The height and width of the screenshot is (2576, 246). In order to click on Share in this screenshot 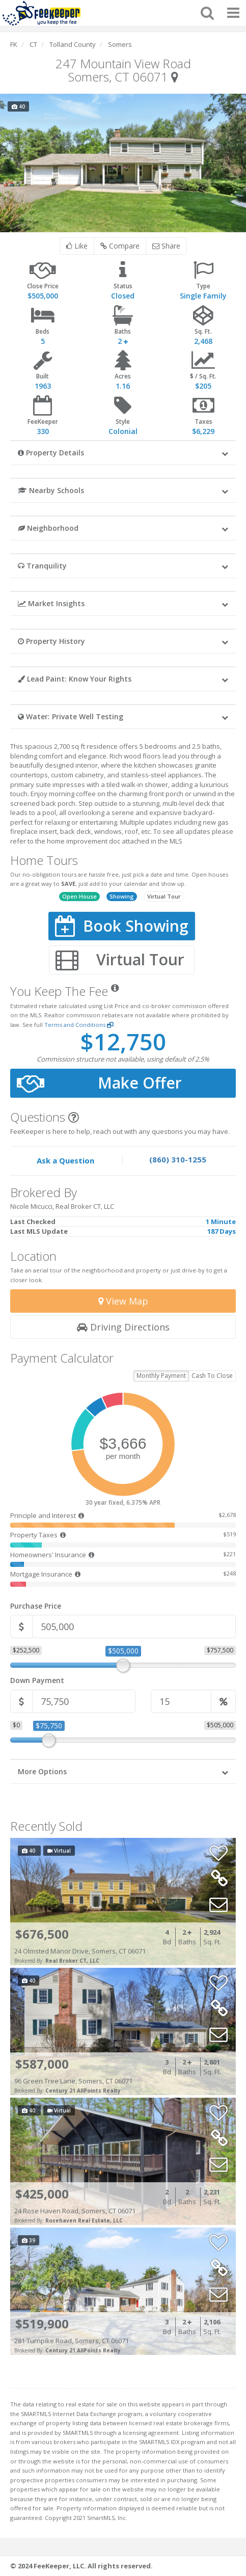, I will do `click(166, 246)`.